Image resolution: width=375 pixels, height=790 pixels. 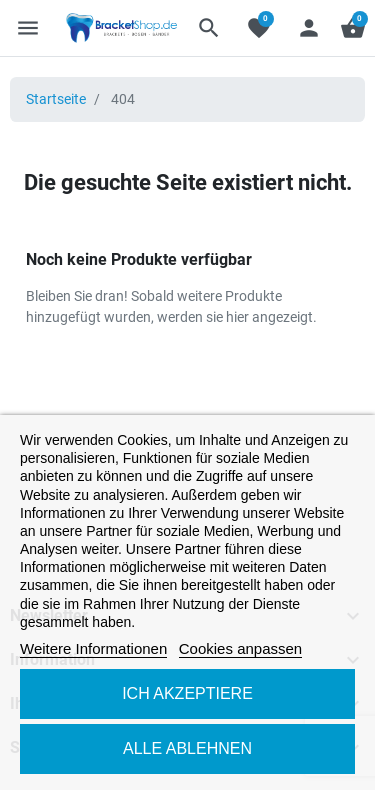 What do you see at coordinates (209, 28) in the screenshot?
I see `[button]` at bounding box center [209, 28].